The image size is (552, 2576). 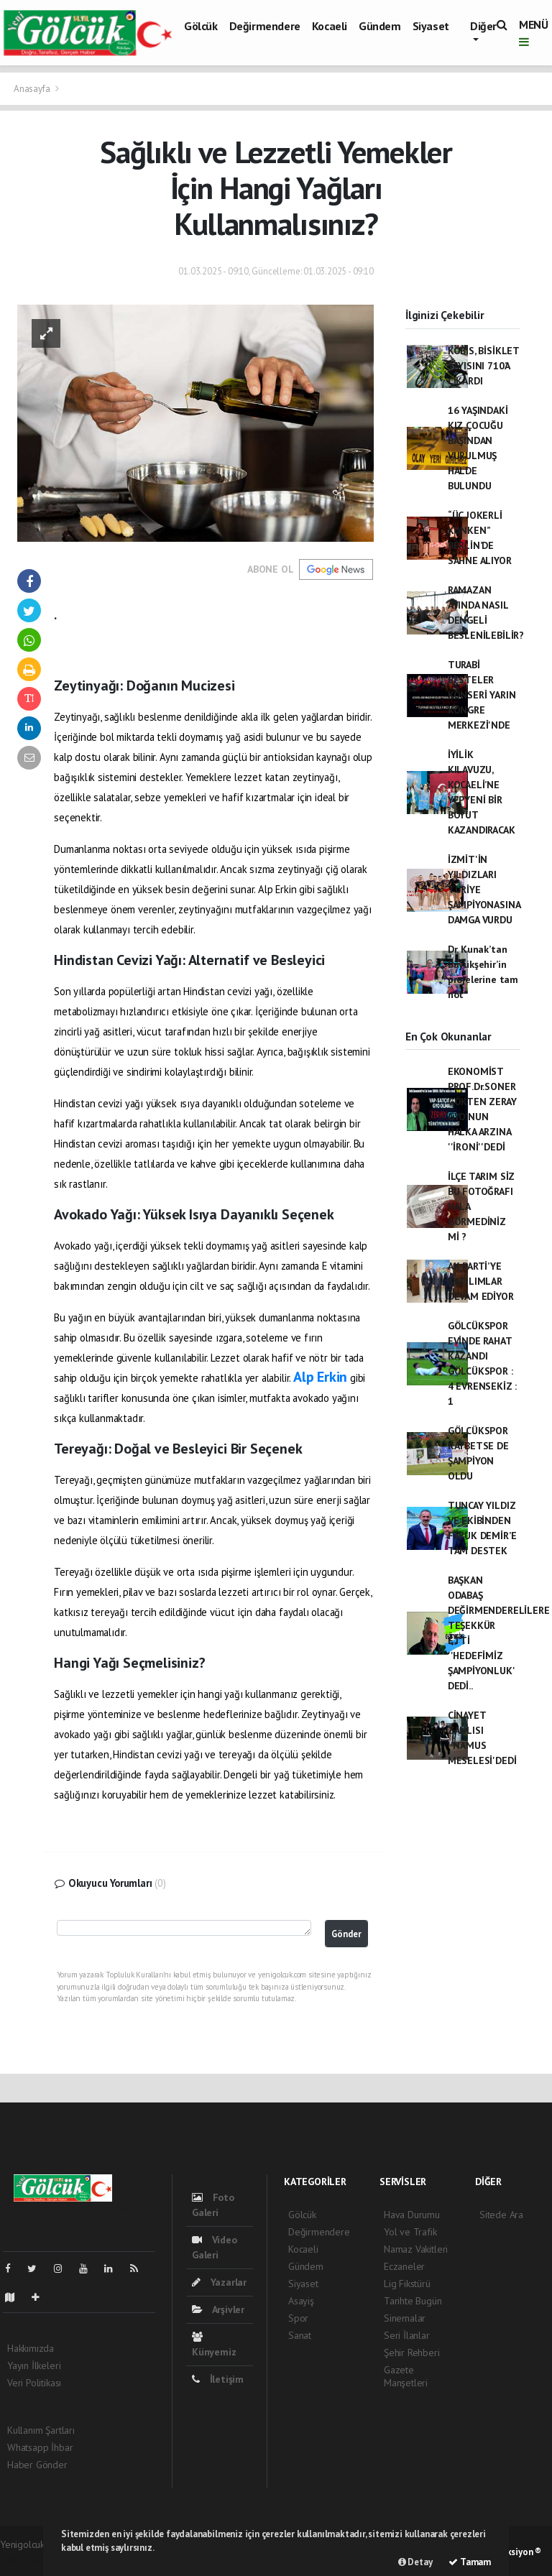 What do you see at coordinates (26, 2559) in the screenshot?
I see `haber scripti` at bounding box center [26, 2559].